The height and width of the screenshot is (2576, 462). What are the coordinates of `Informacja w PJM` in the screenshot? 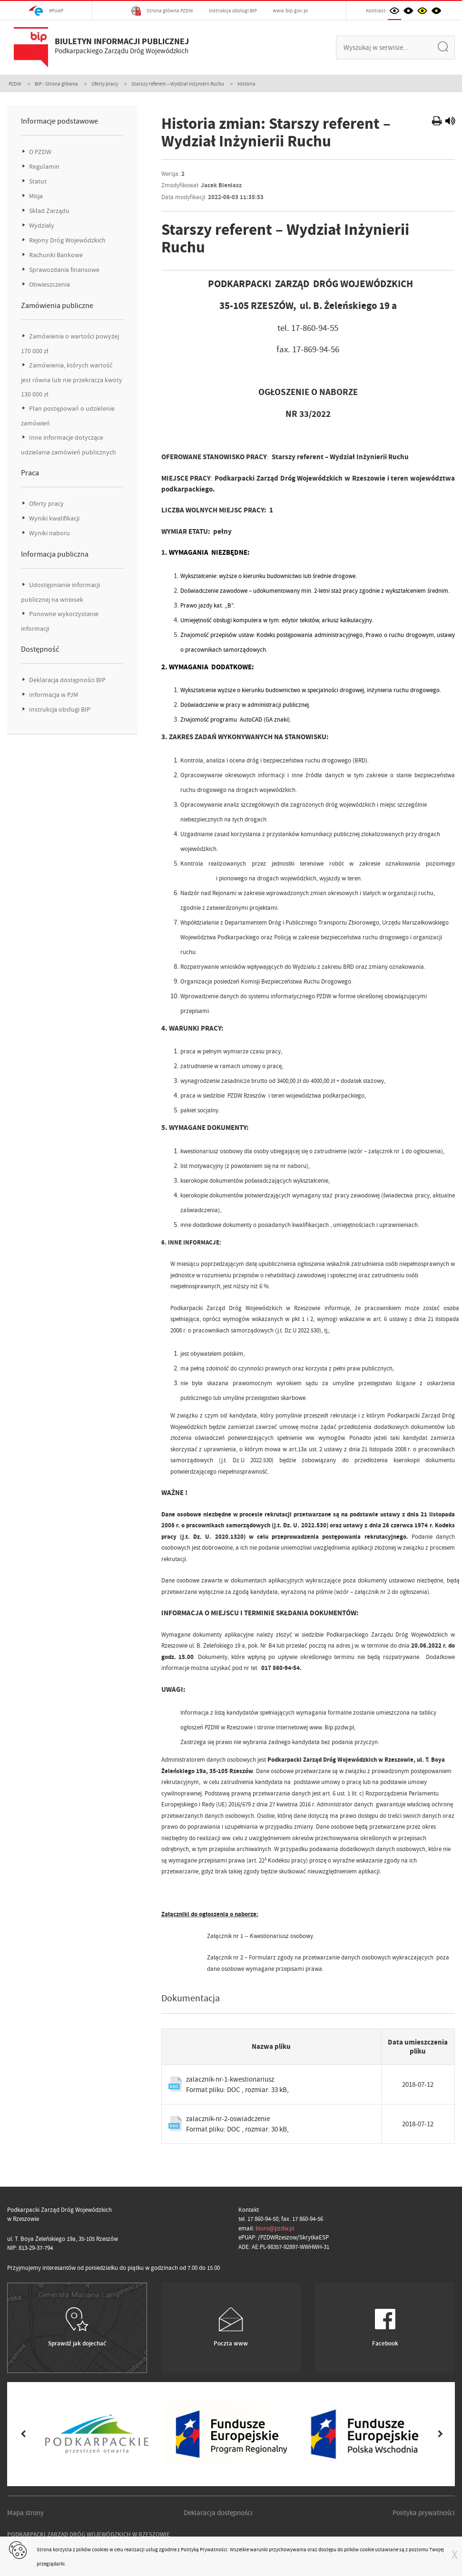 It's located at (53, 695).